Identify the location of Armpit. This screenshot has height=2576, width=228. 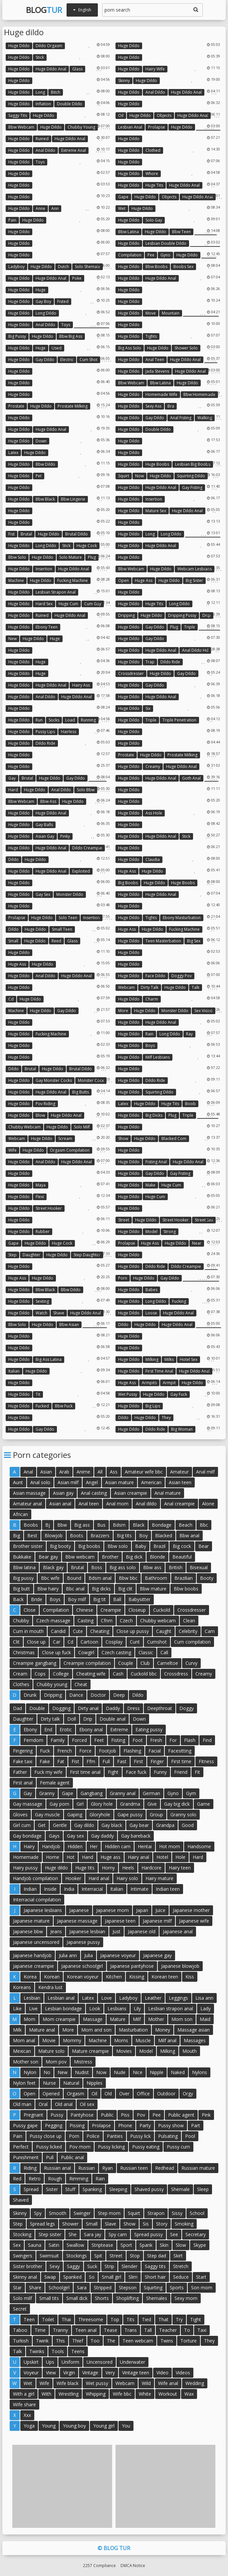
(169, 1382).